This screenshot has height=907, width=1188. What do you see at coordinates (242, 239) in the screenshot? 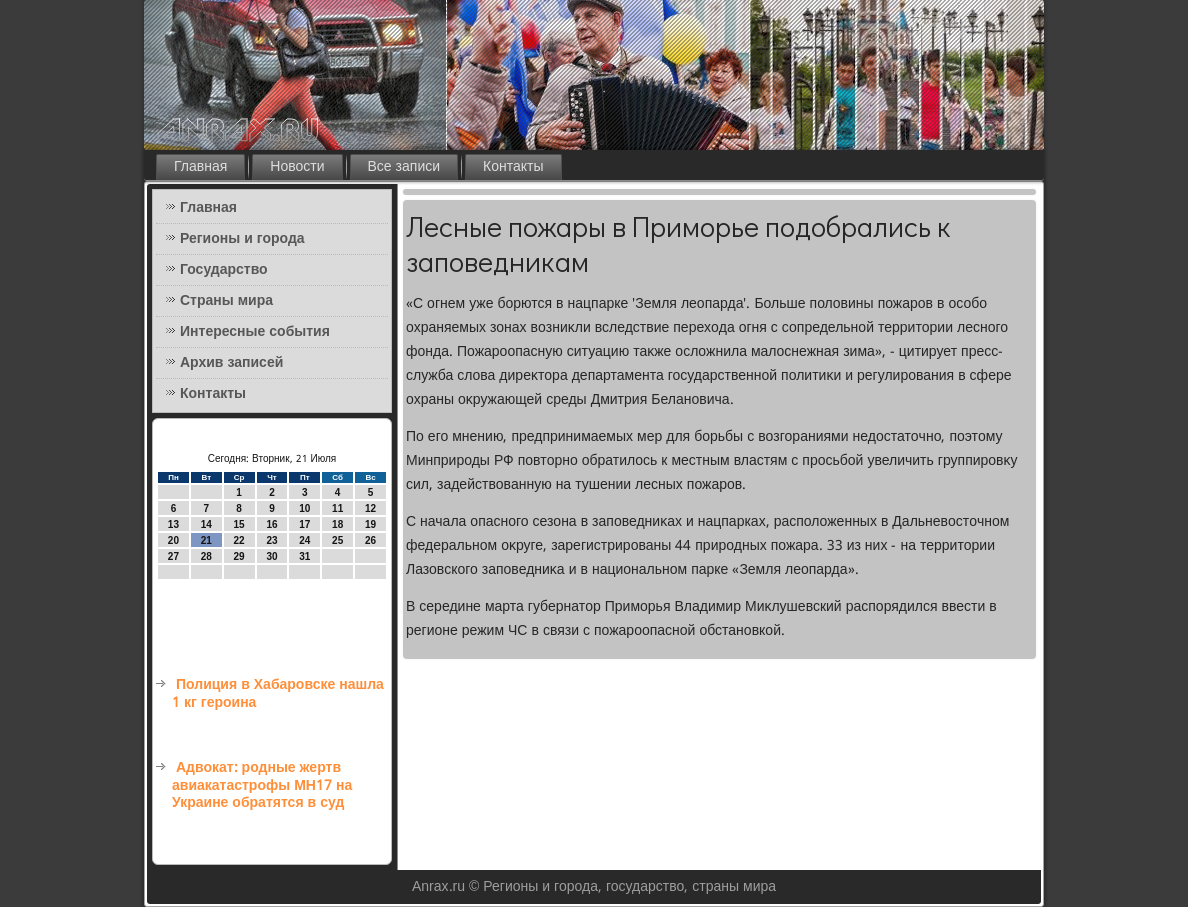
I see `Регионы и города` at bounding box center [242, 239].